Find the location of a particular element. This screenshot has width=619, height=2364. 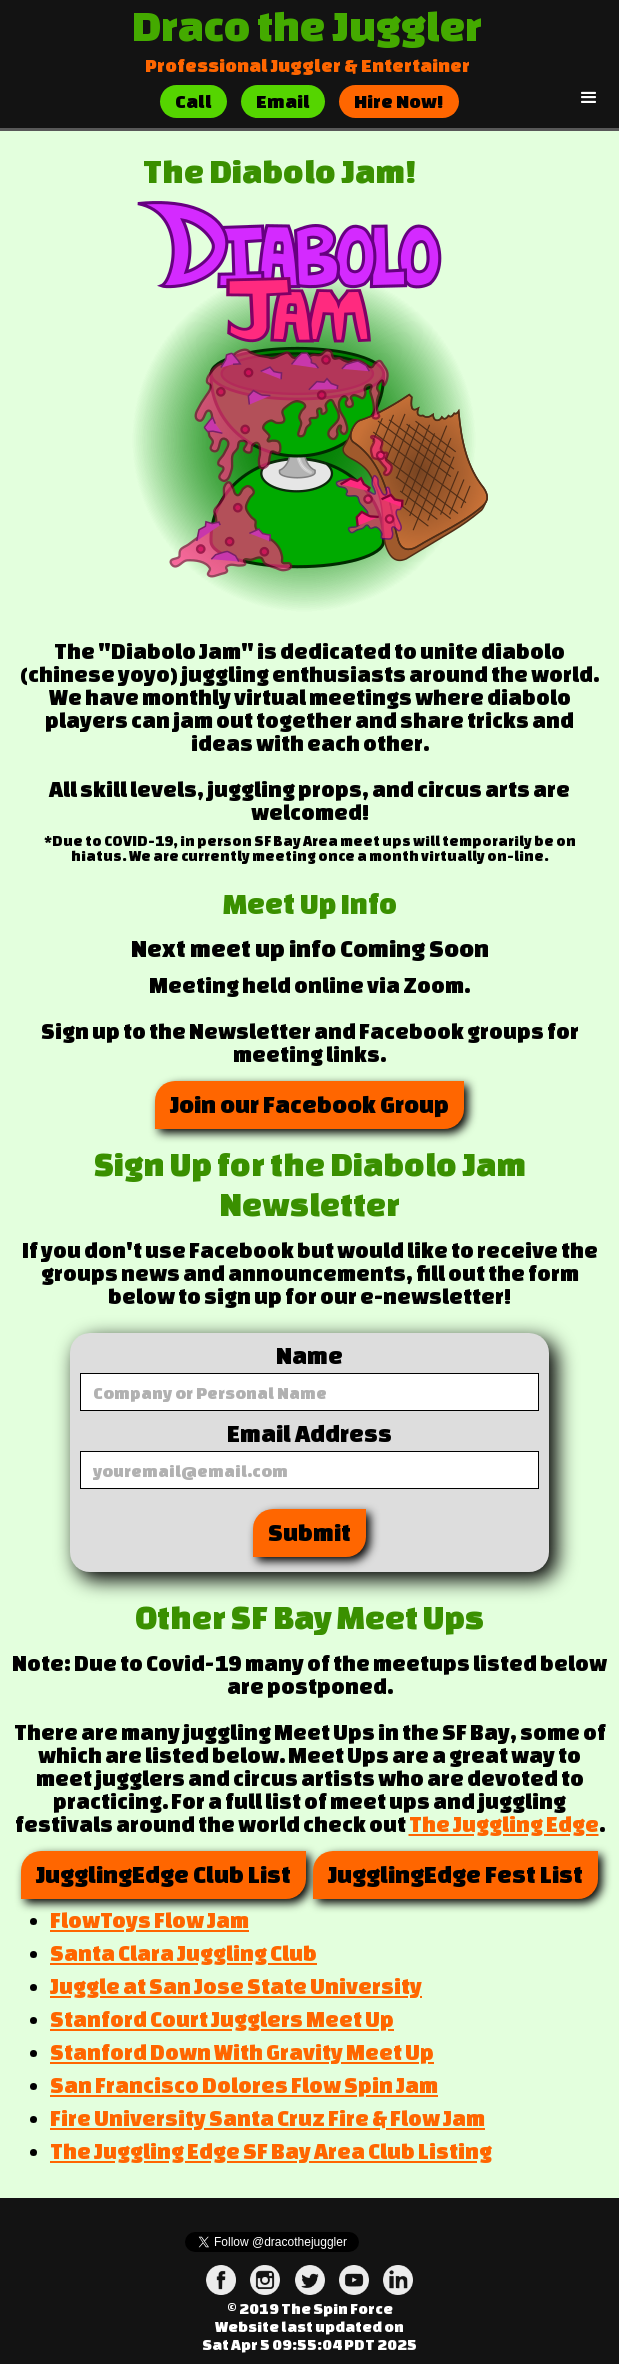

JugglingEdge Club List is located at coordinates (163, 1874).